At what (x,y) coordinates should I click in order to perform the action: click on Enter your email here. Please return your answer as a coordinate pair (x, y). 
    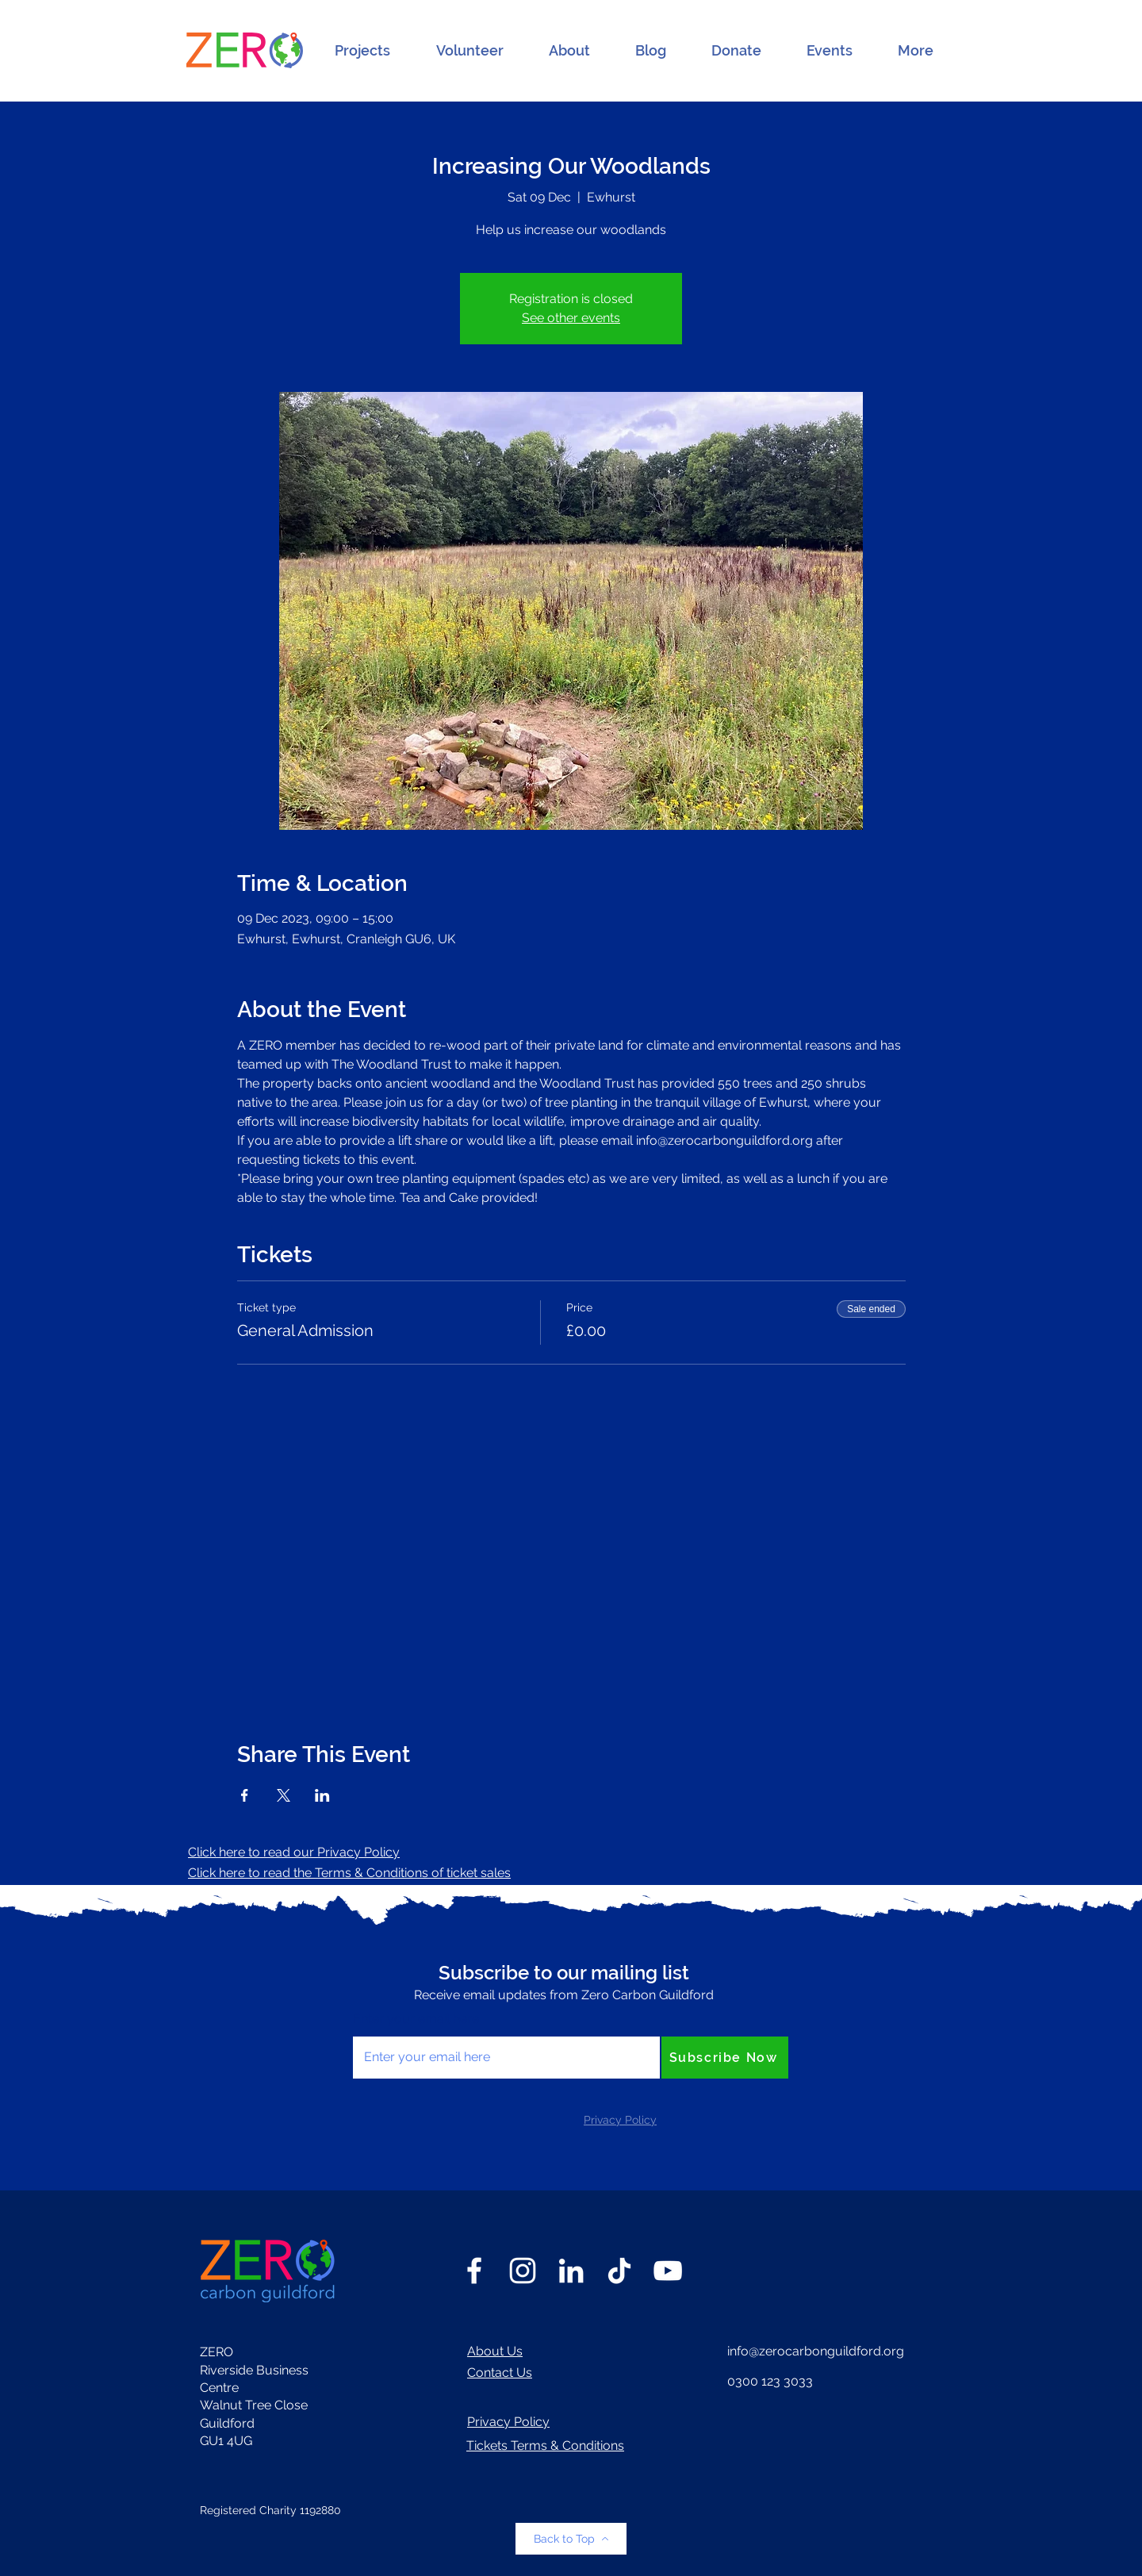
    Looking at the image, I should click on (416, 2019).